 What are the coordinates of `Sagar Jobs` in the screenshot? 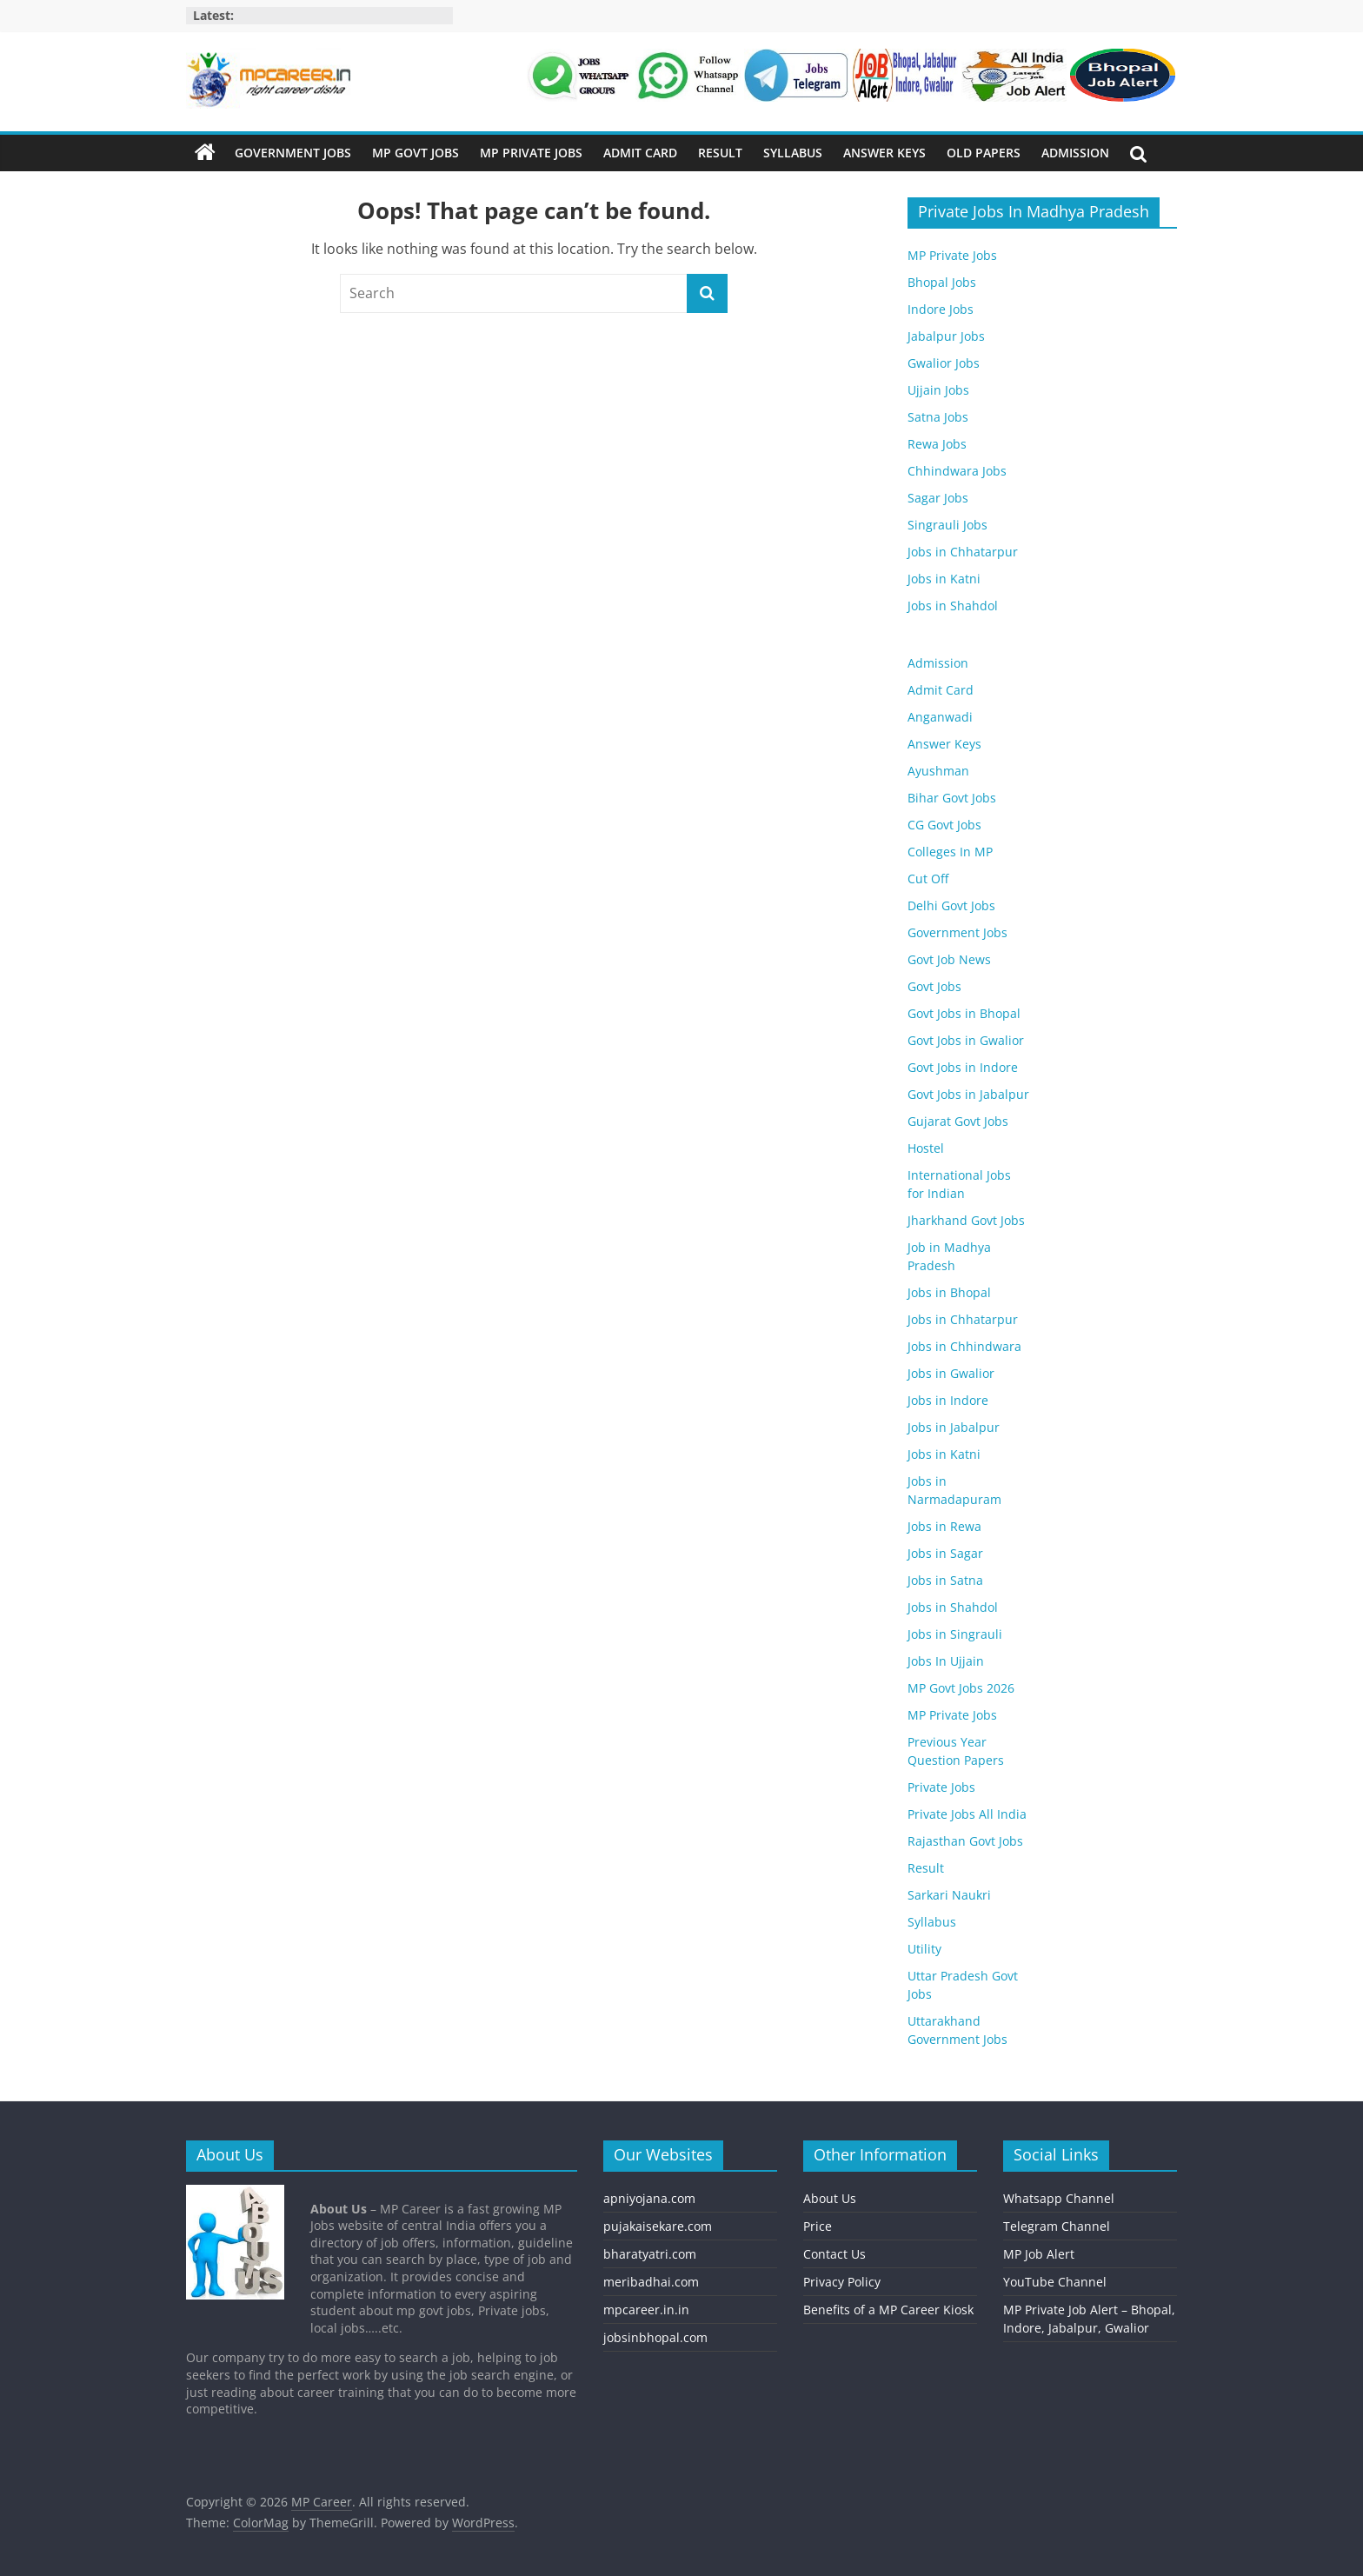 It's located at (938, 497).